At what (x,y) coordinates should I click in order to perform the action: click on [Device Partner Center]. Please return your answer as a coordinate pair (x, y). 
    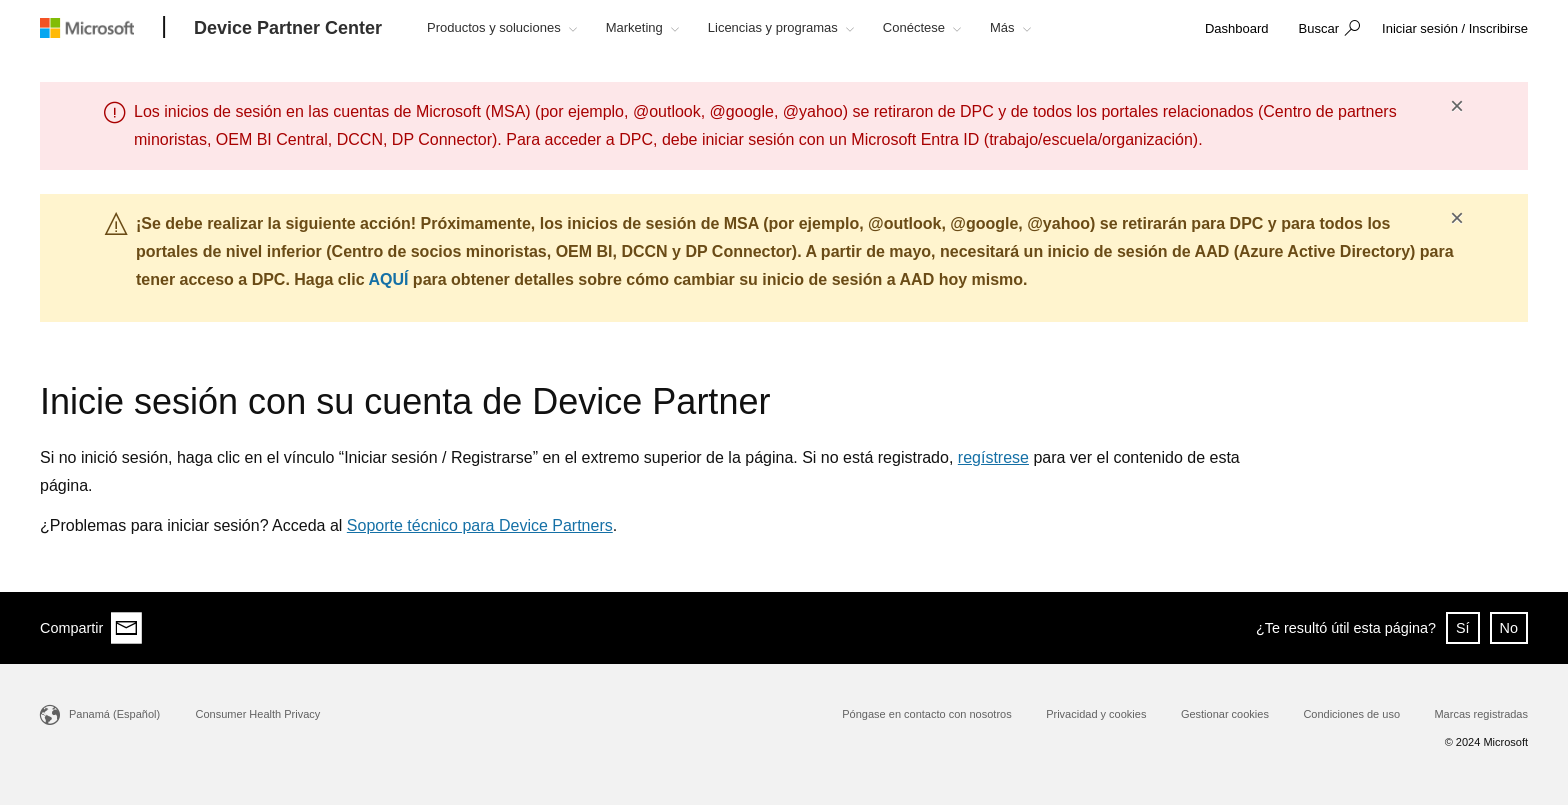
    Looking at the image, I should click on (288, 29).